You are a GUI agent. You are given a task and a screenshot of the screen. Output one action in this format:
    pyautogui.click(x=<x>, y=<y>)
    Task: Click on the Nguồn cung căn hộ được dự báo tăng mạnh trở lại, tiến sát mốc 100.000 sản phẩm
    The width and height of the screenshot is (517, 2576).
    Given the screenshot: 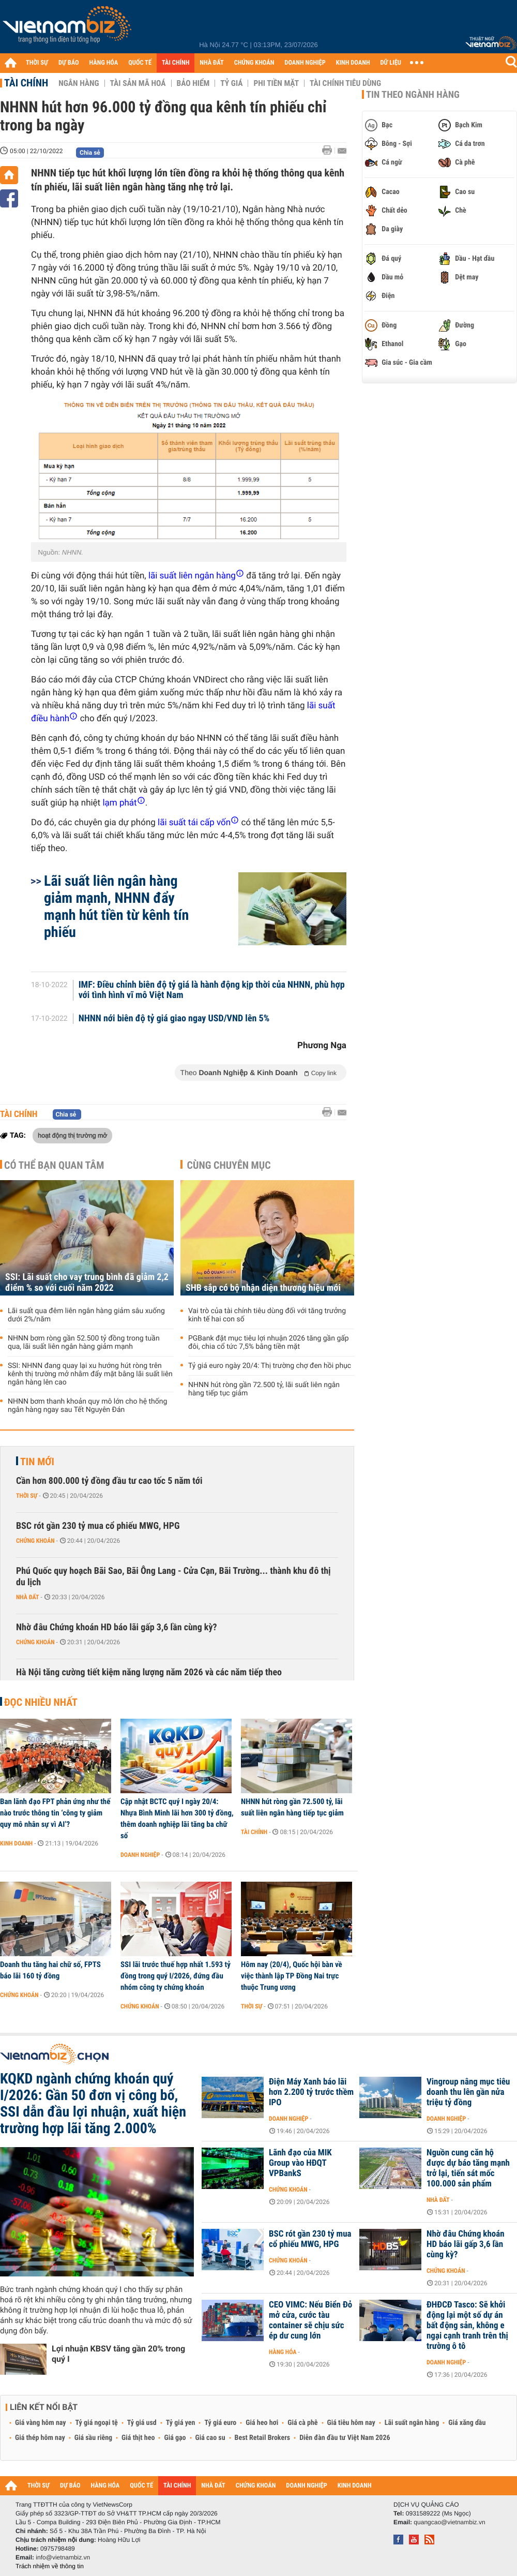 What is the action you would take?
    pyautogui.click(x=468, y=2168)
    